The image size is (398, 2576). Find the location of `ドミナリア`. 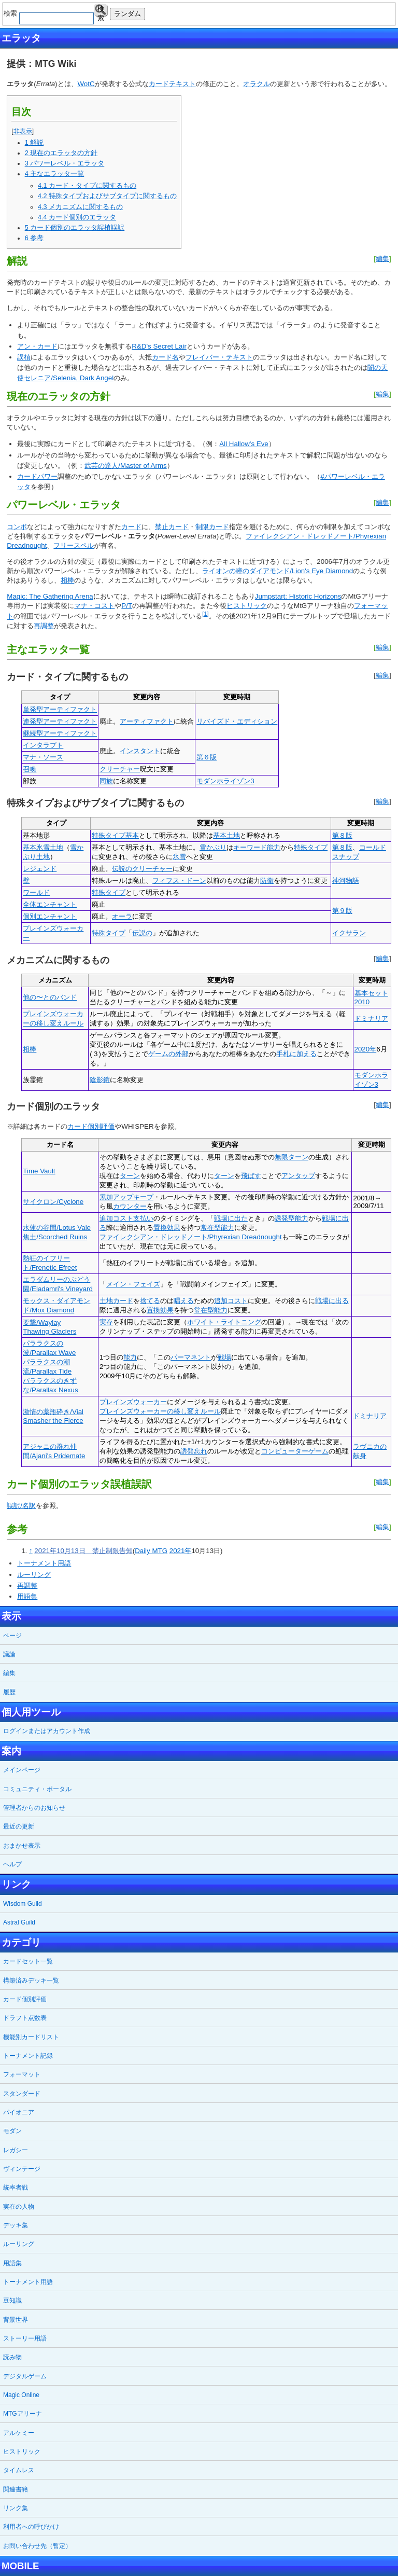

ドミナリア is located at coordinates (371, 1018).